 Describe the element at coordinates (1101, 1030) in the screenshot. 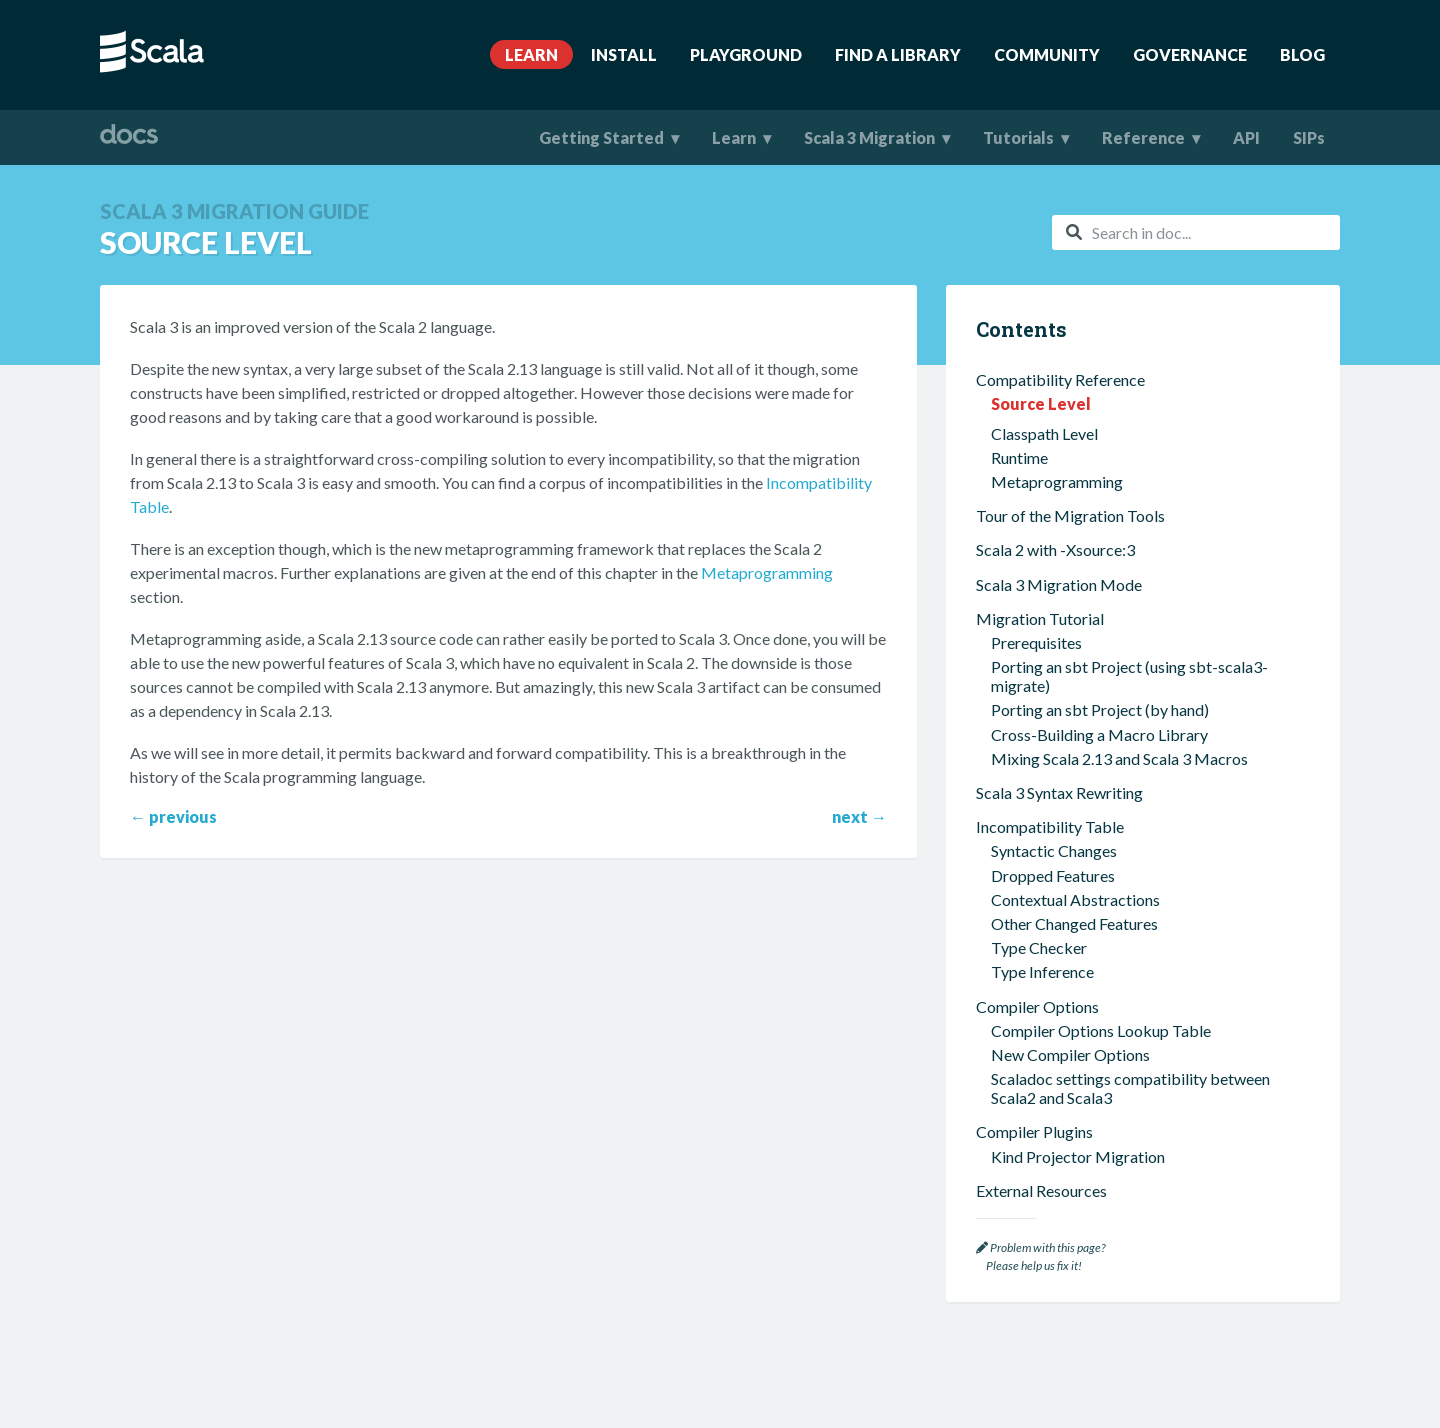

I see `Compiler Options Lookup Table` at that location.